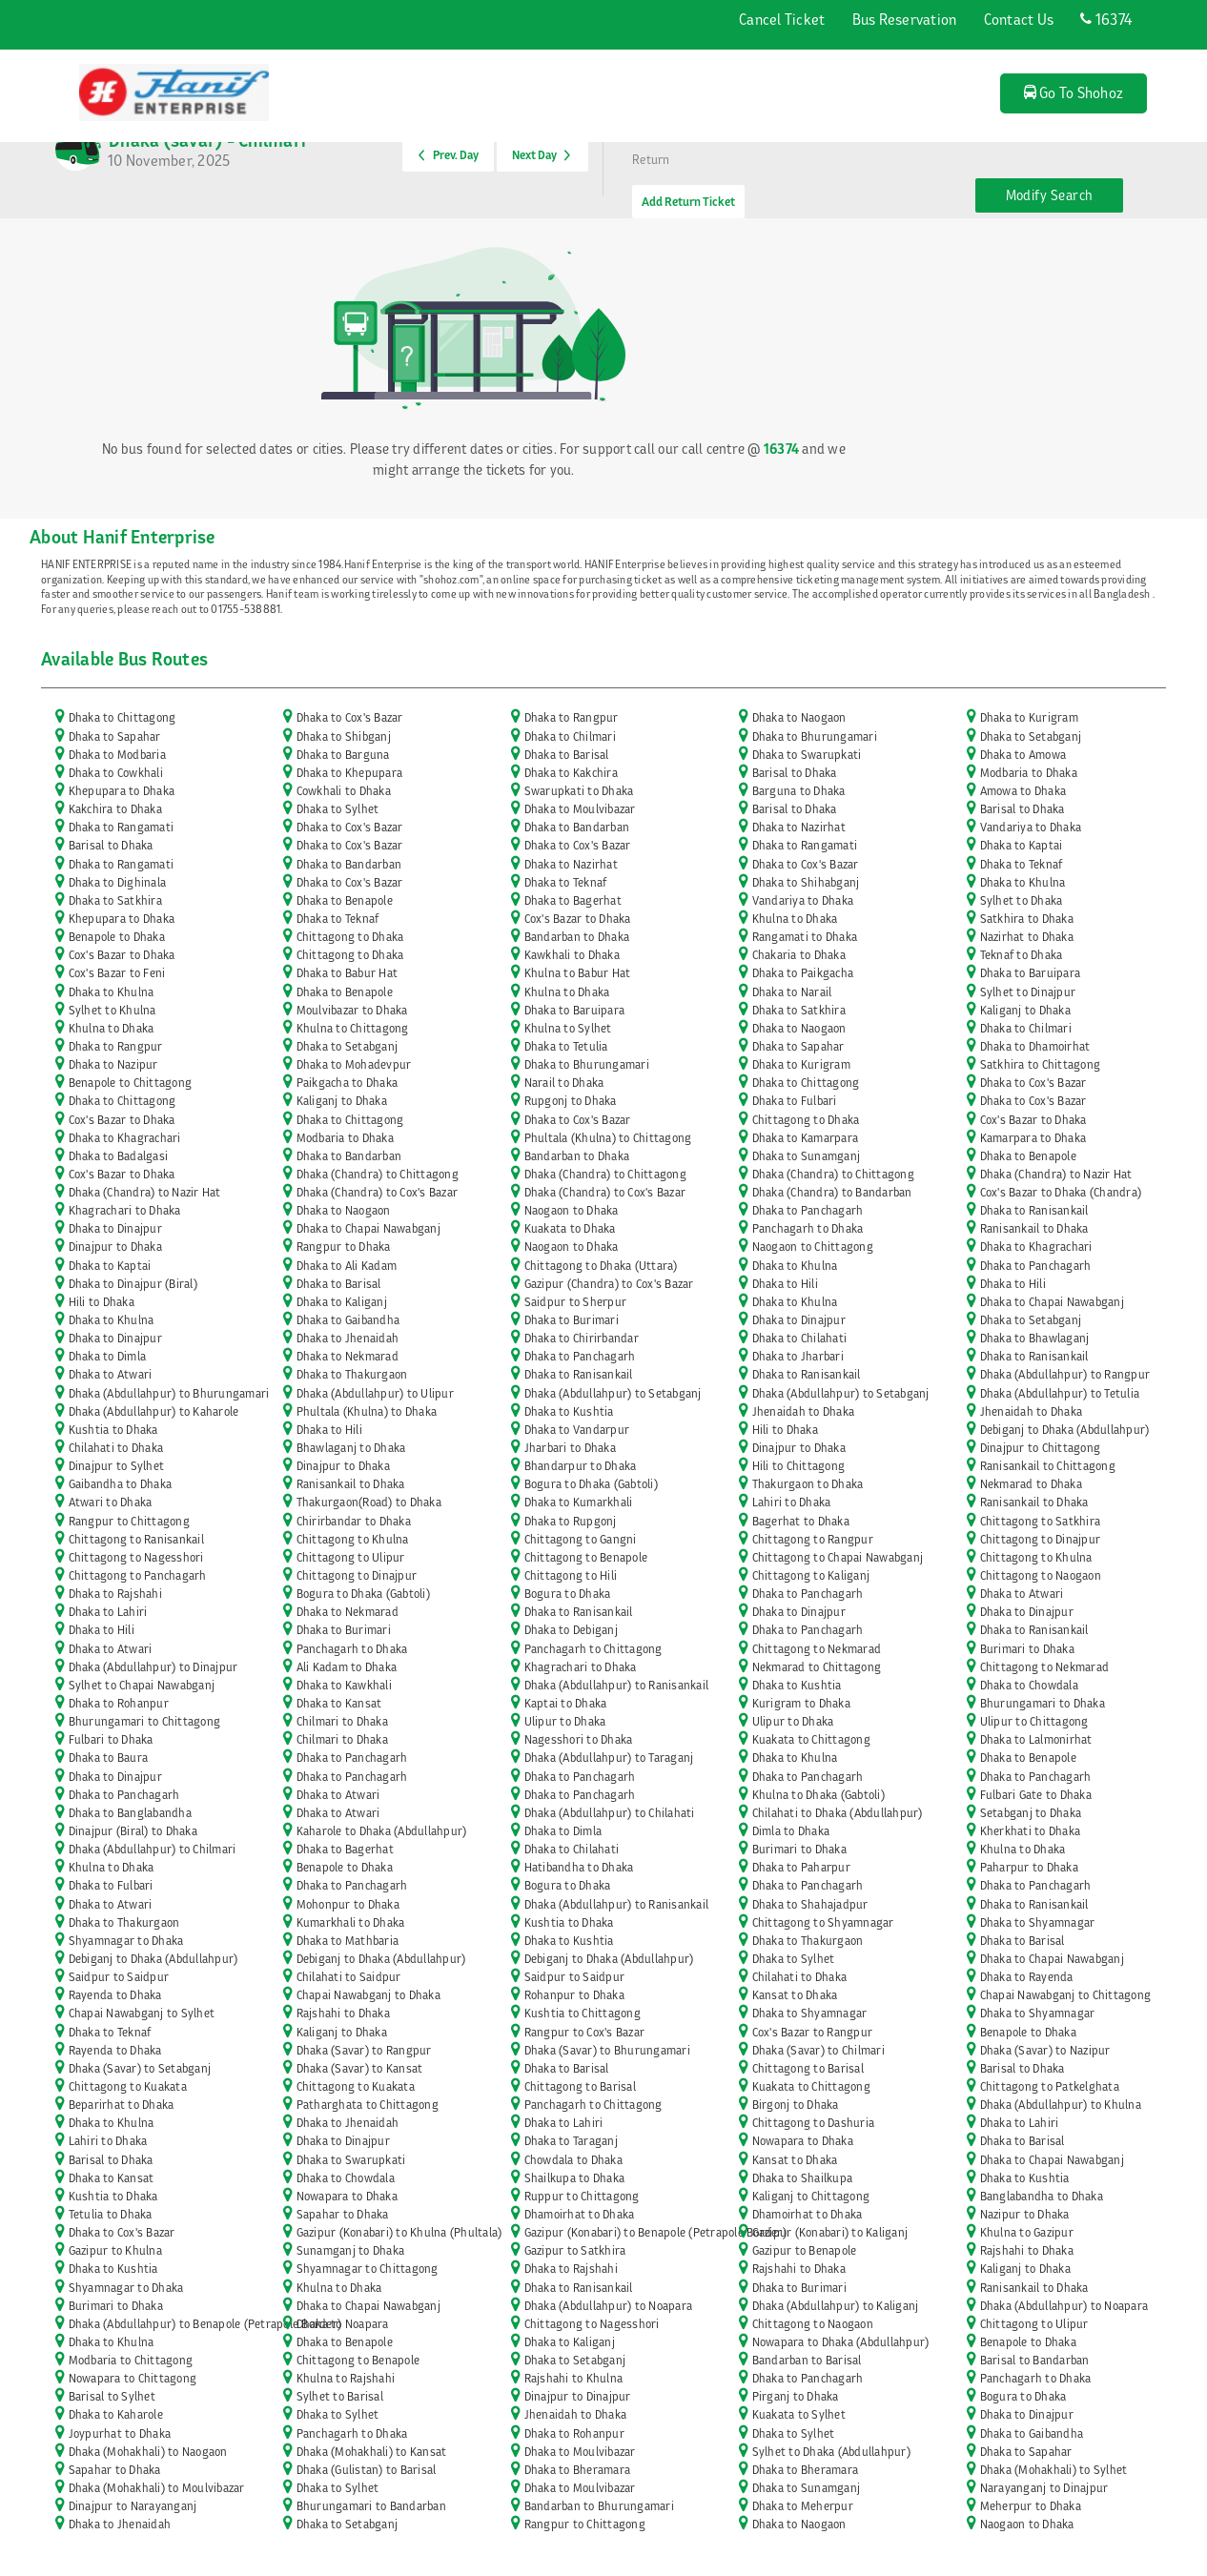 The width and height of the screenshot is (1207, 2576). What do you see at coordinates (131, 1082) in the screenshot?
I see `Benapole to Chittagong` at bounding box center [131, 1082].